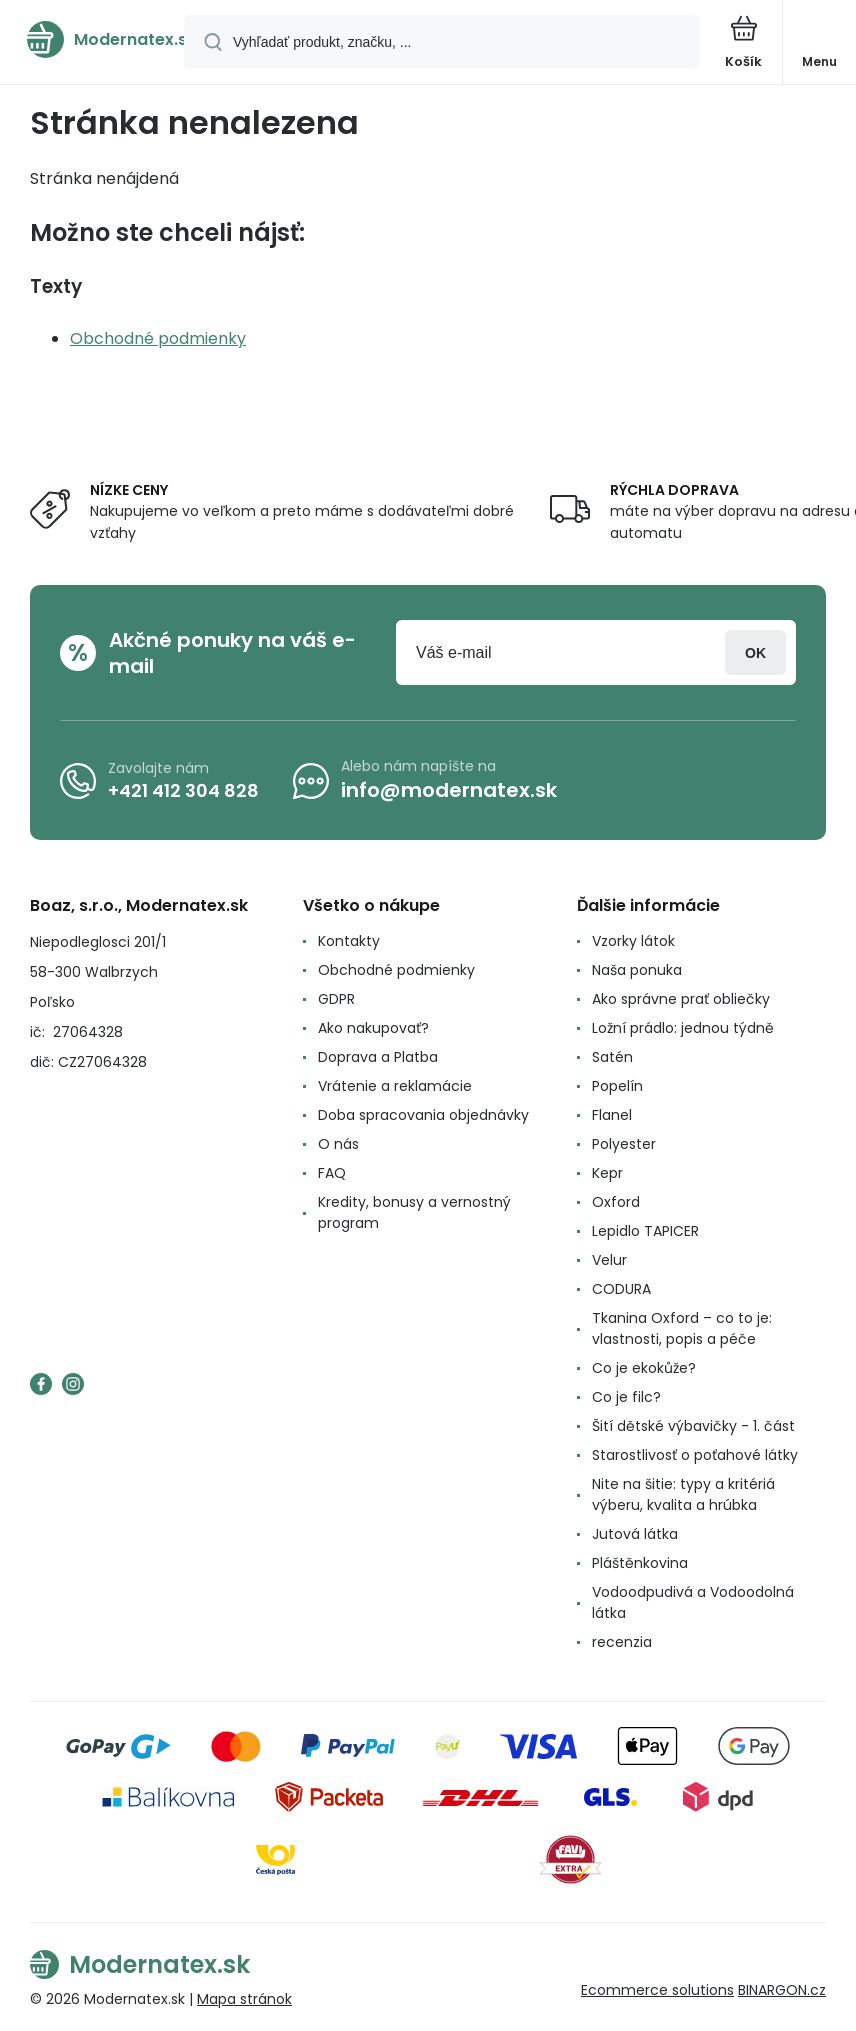  Describe the element at coordinates (645, 1231) in the screenshot. I see `Lepidlo TAPICER` at that location.